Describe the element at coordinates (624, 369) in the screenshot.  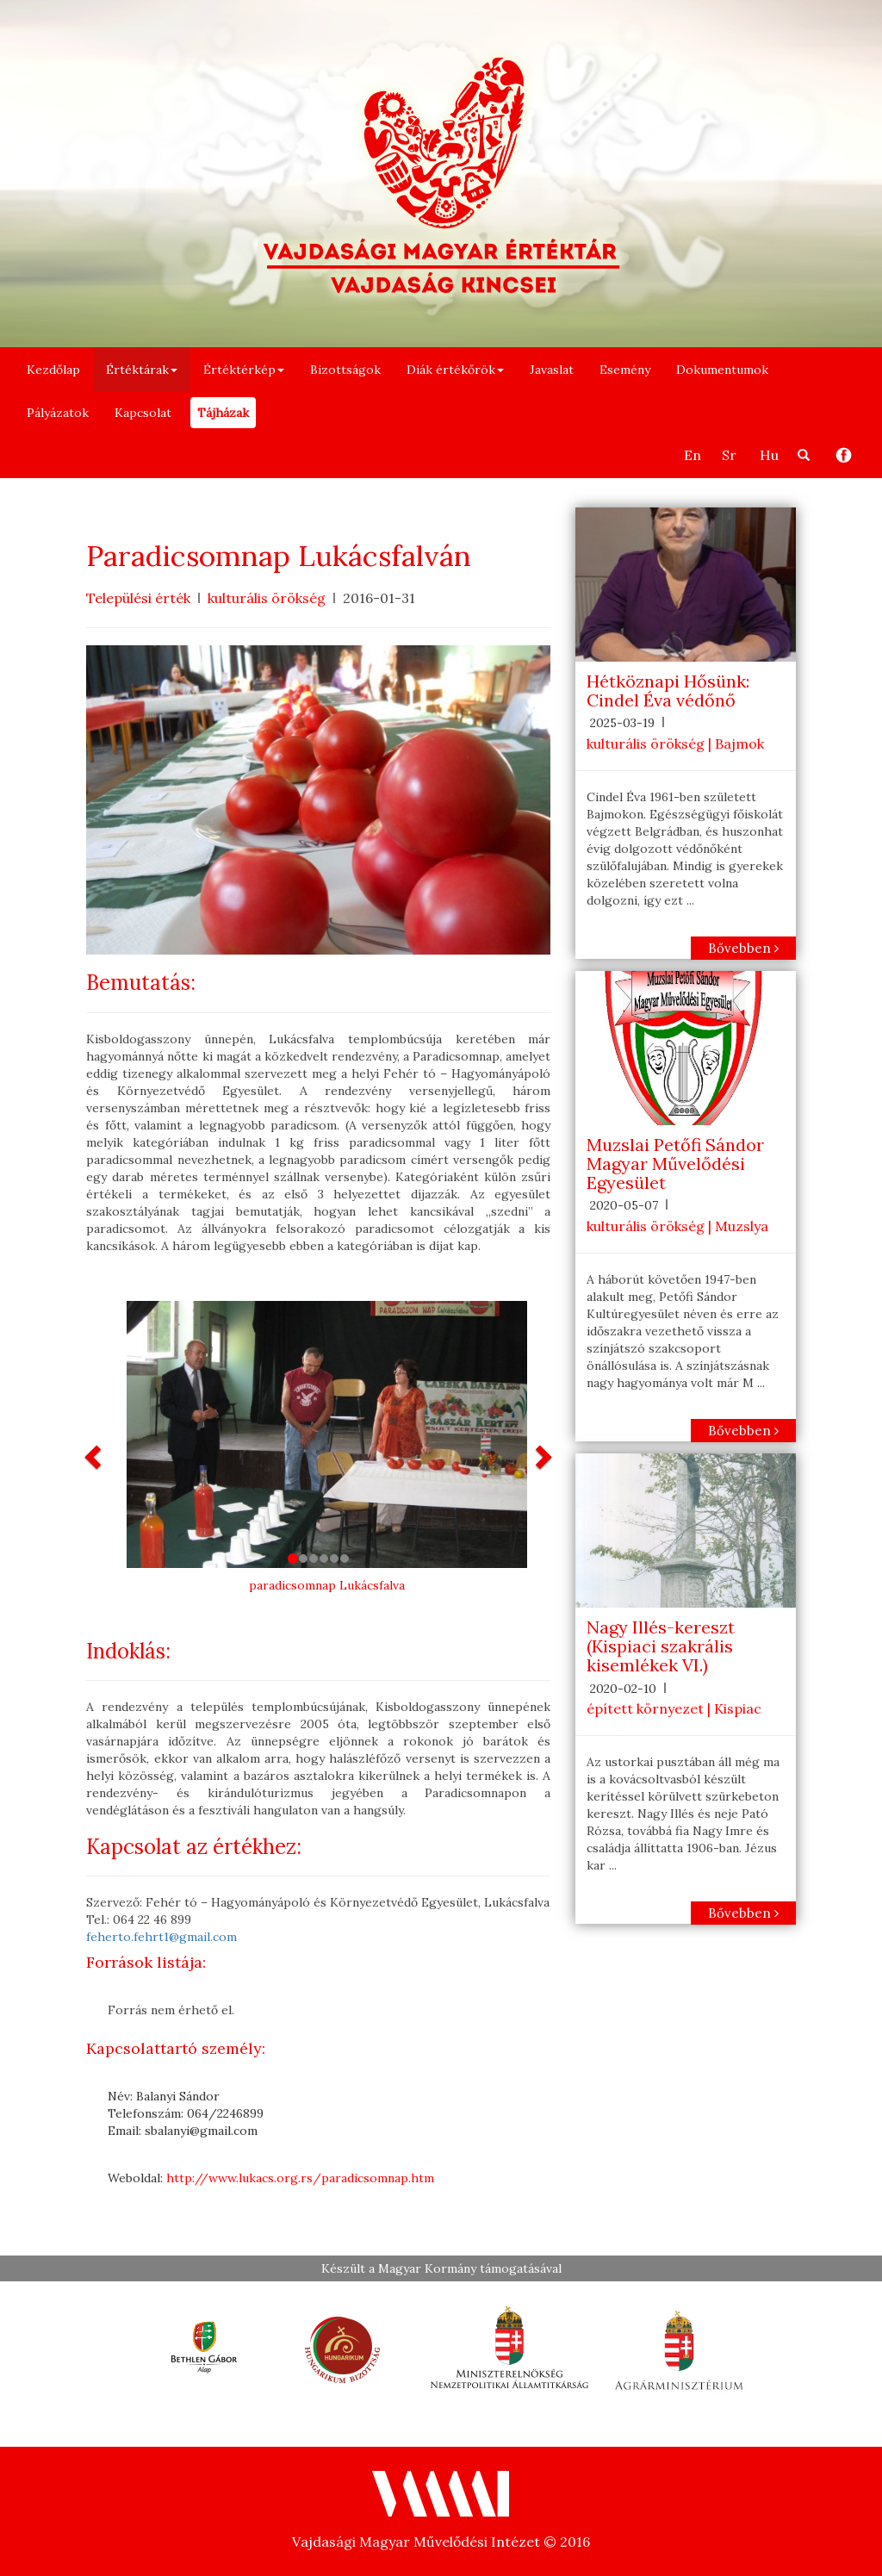
I see `Esemény` at that location.